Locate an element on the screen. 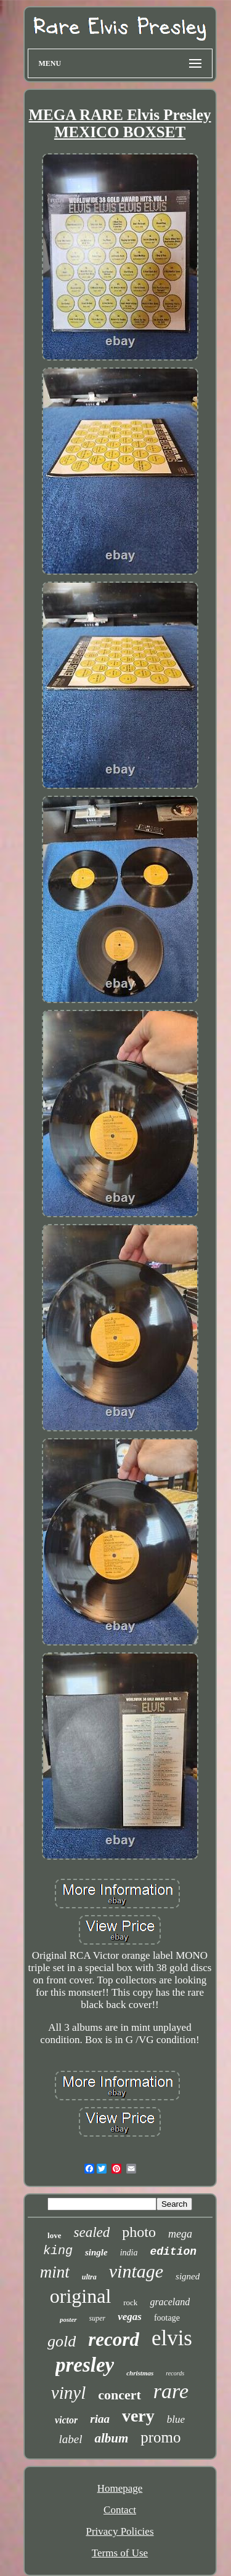 Image resolution: width=231 pixels, height=2576 pixels. footage is located at coordinates (167, 2317).